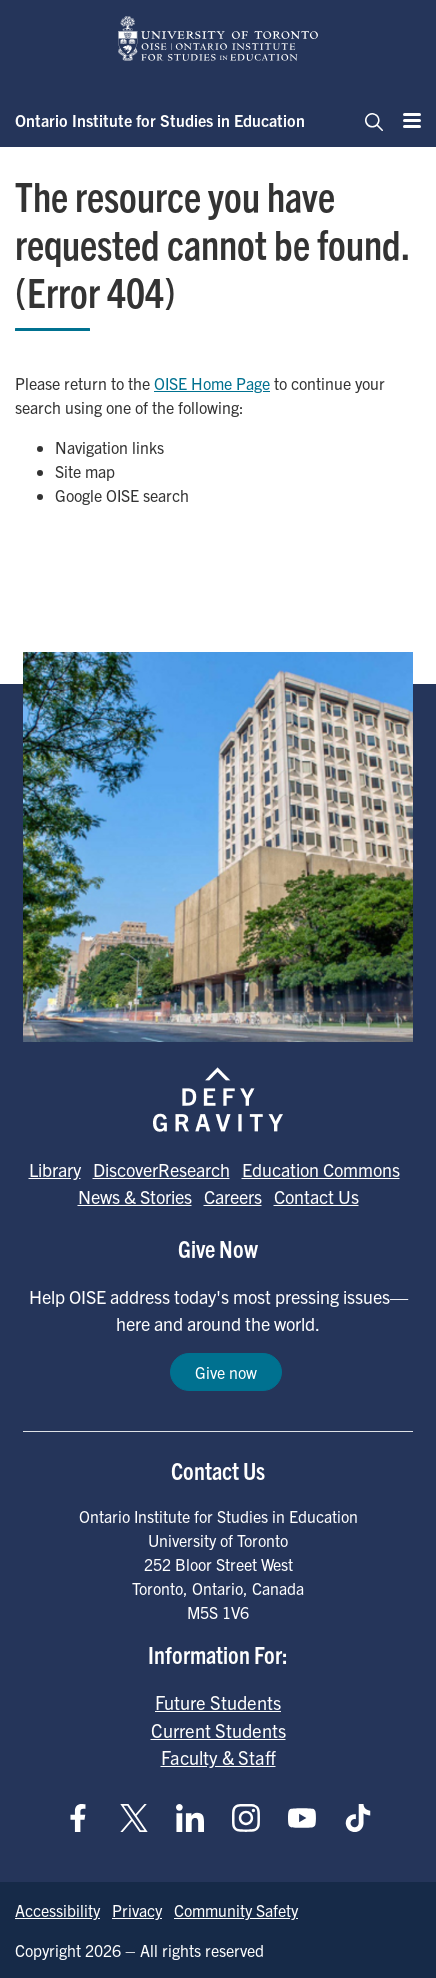 Image resolution: width=436 pixels, height=1978 pixels. What do you see at coordinates (218, 1730) in the screenshot?
I see `Current Students` at bounding box center [218, 1730].